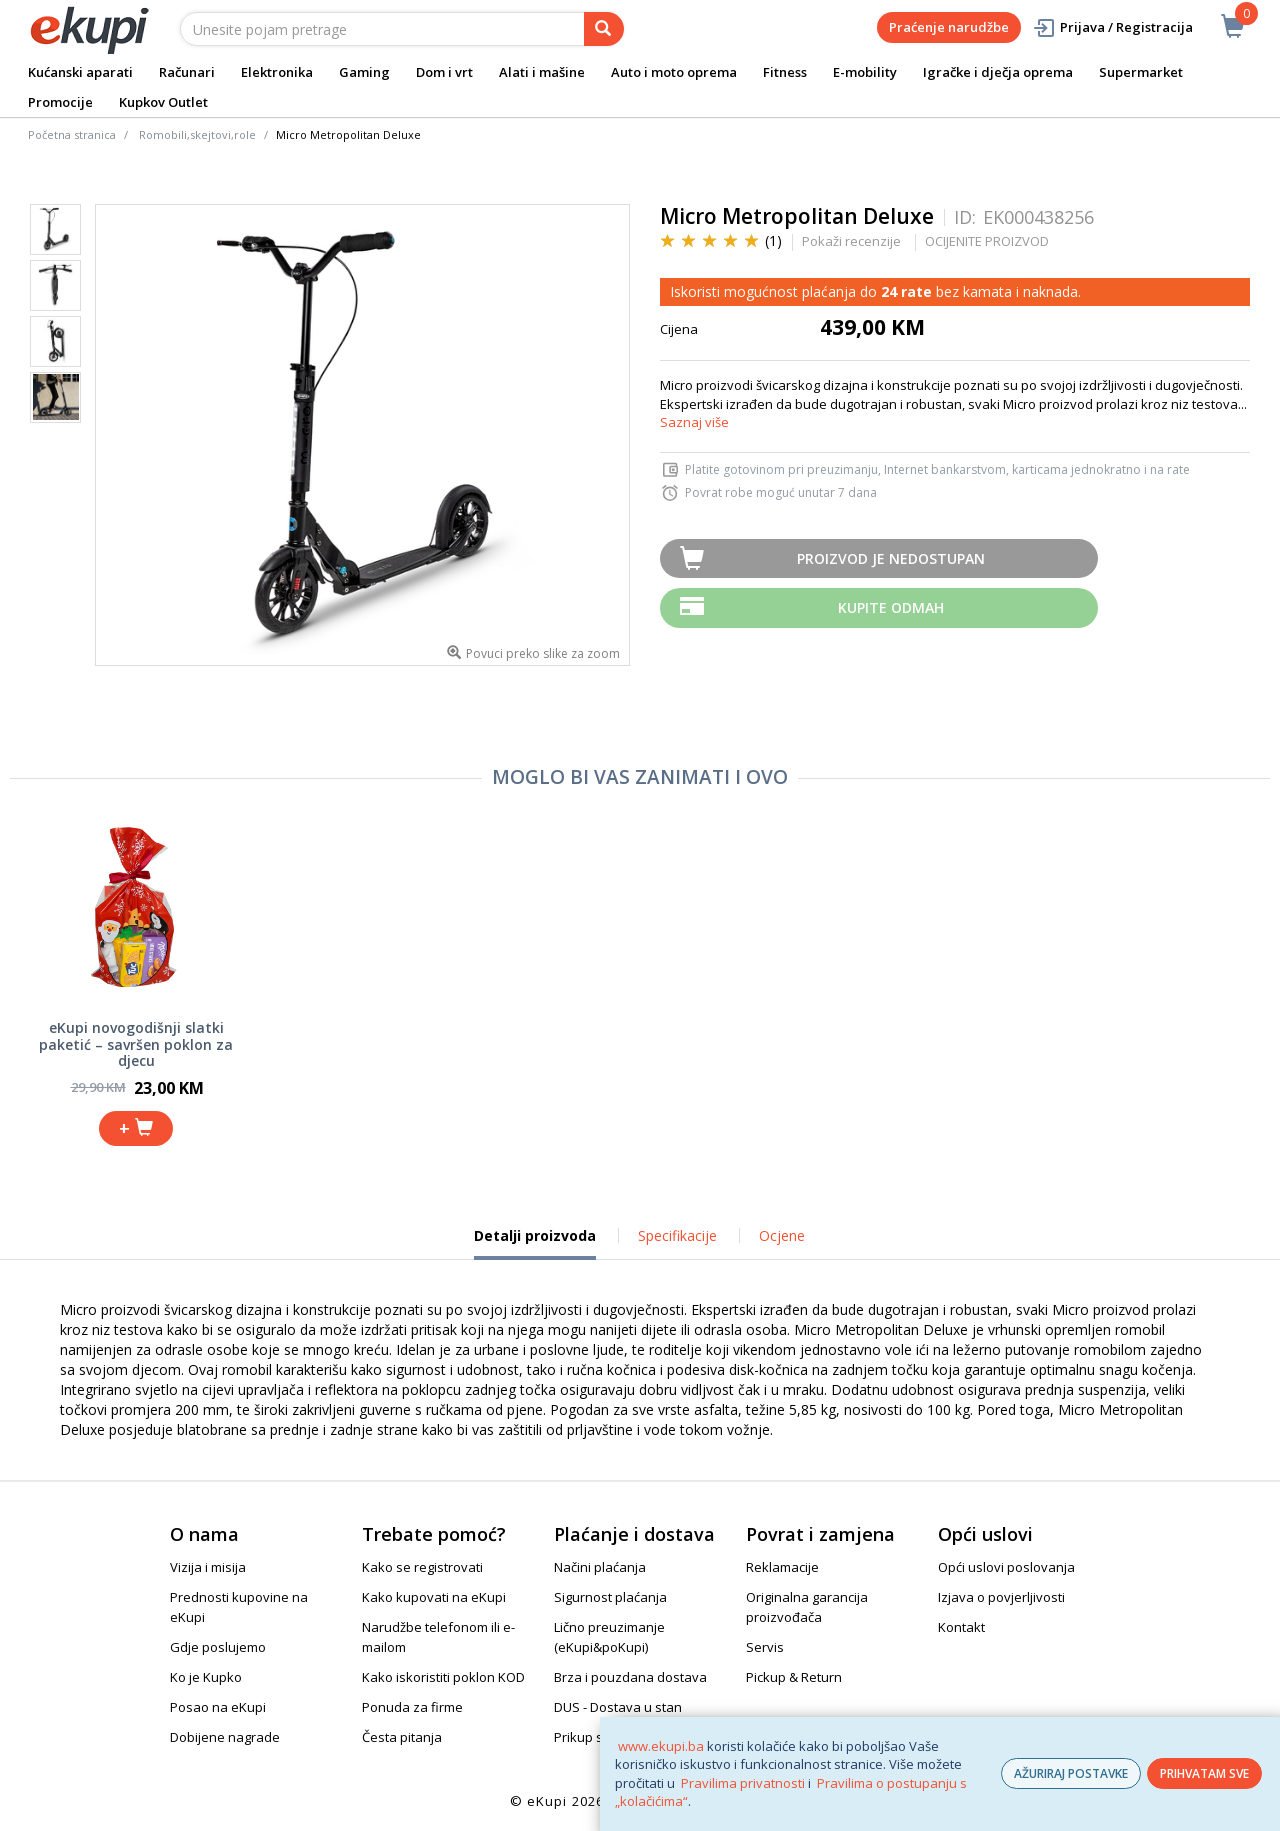  I want to click on Kupkov Outlet, so click(163, 102).